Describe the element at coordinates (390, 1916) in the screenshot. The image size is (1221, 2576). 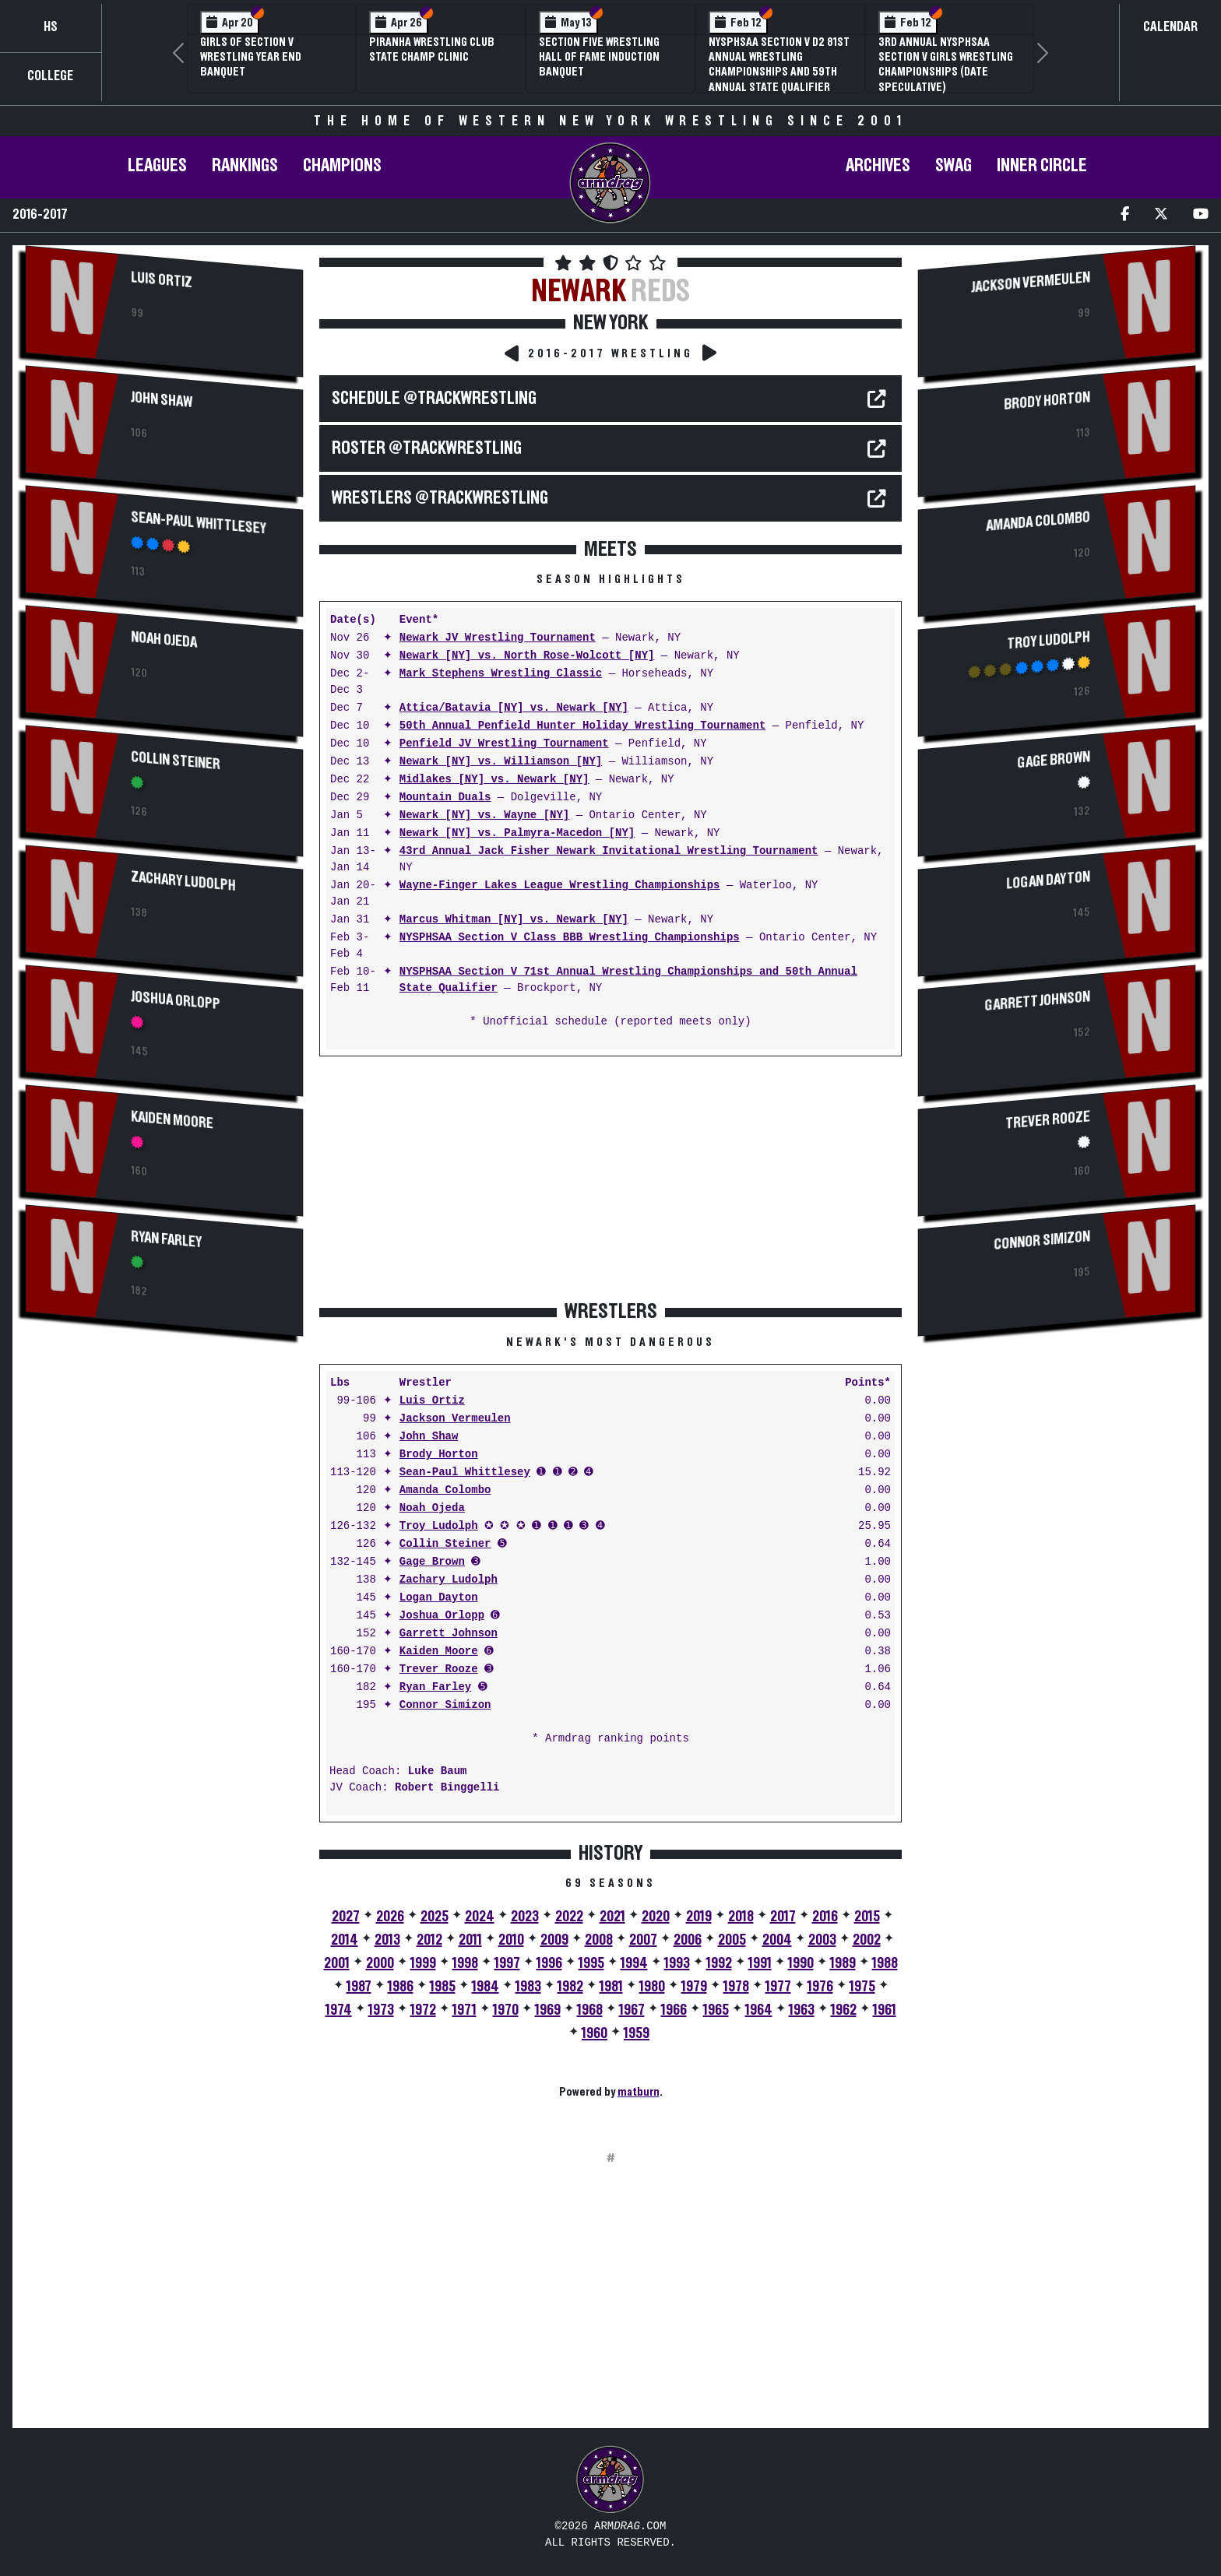
I see `2026` at that location.